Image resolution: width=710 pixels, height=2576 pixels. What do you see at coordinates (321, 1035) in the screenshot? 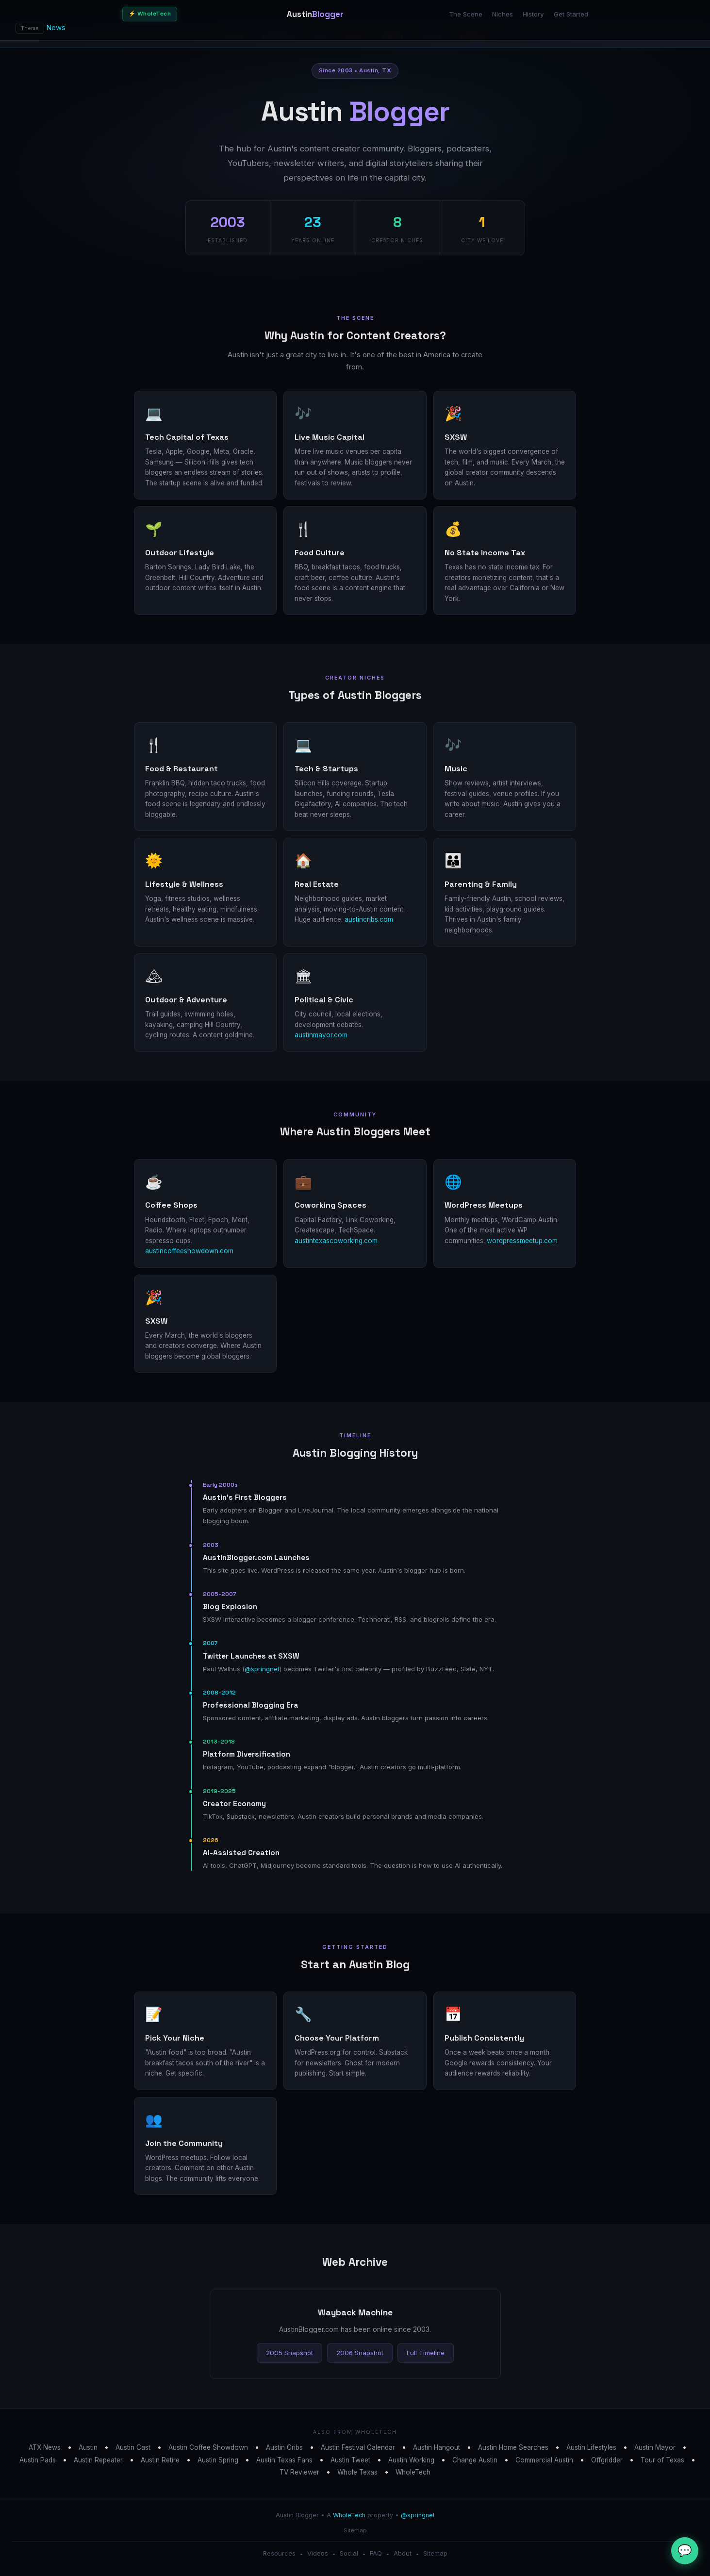
I see `austinmayor.com` at bounding box center [321, 1035].